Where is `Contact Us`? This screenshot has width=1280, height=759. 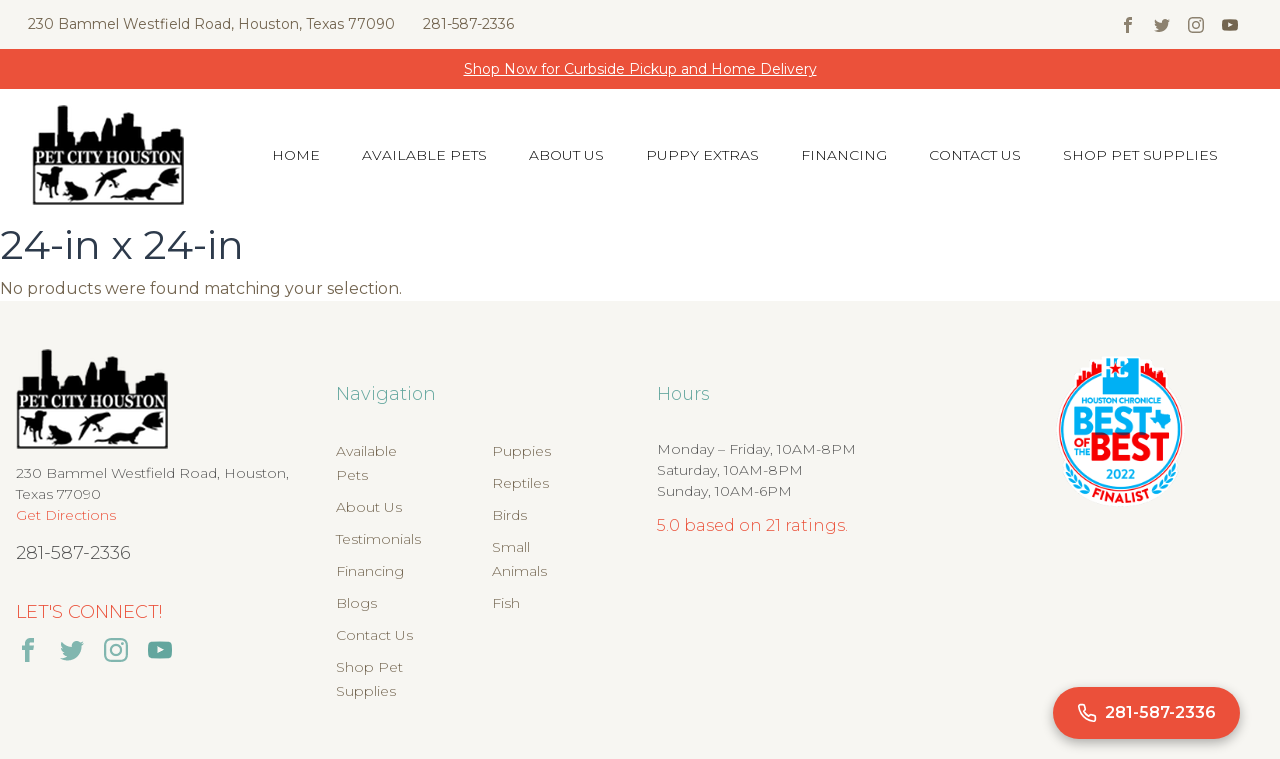
Contact Us is located at coordinates (975, 155).